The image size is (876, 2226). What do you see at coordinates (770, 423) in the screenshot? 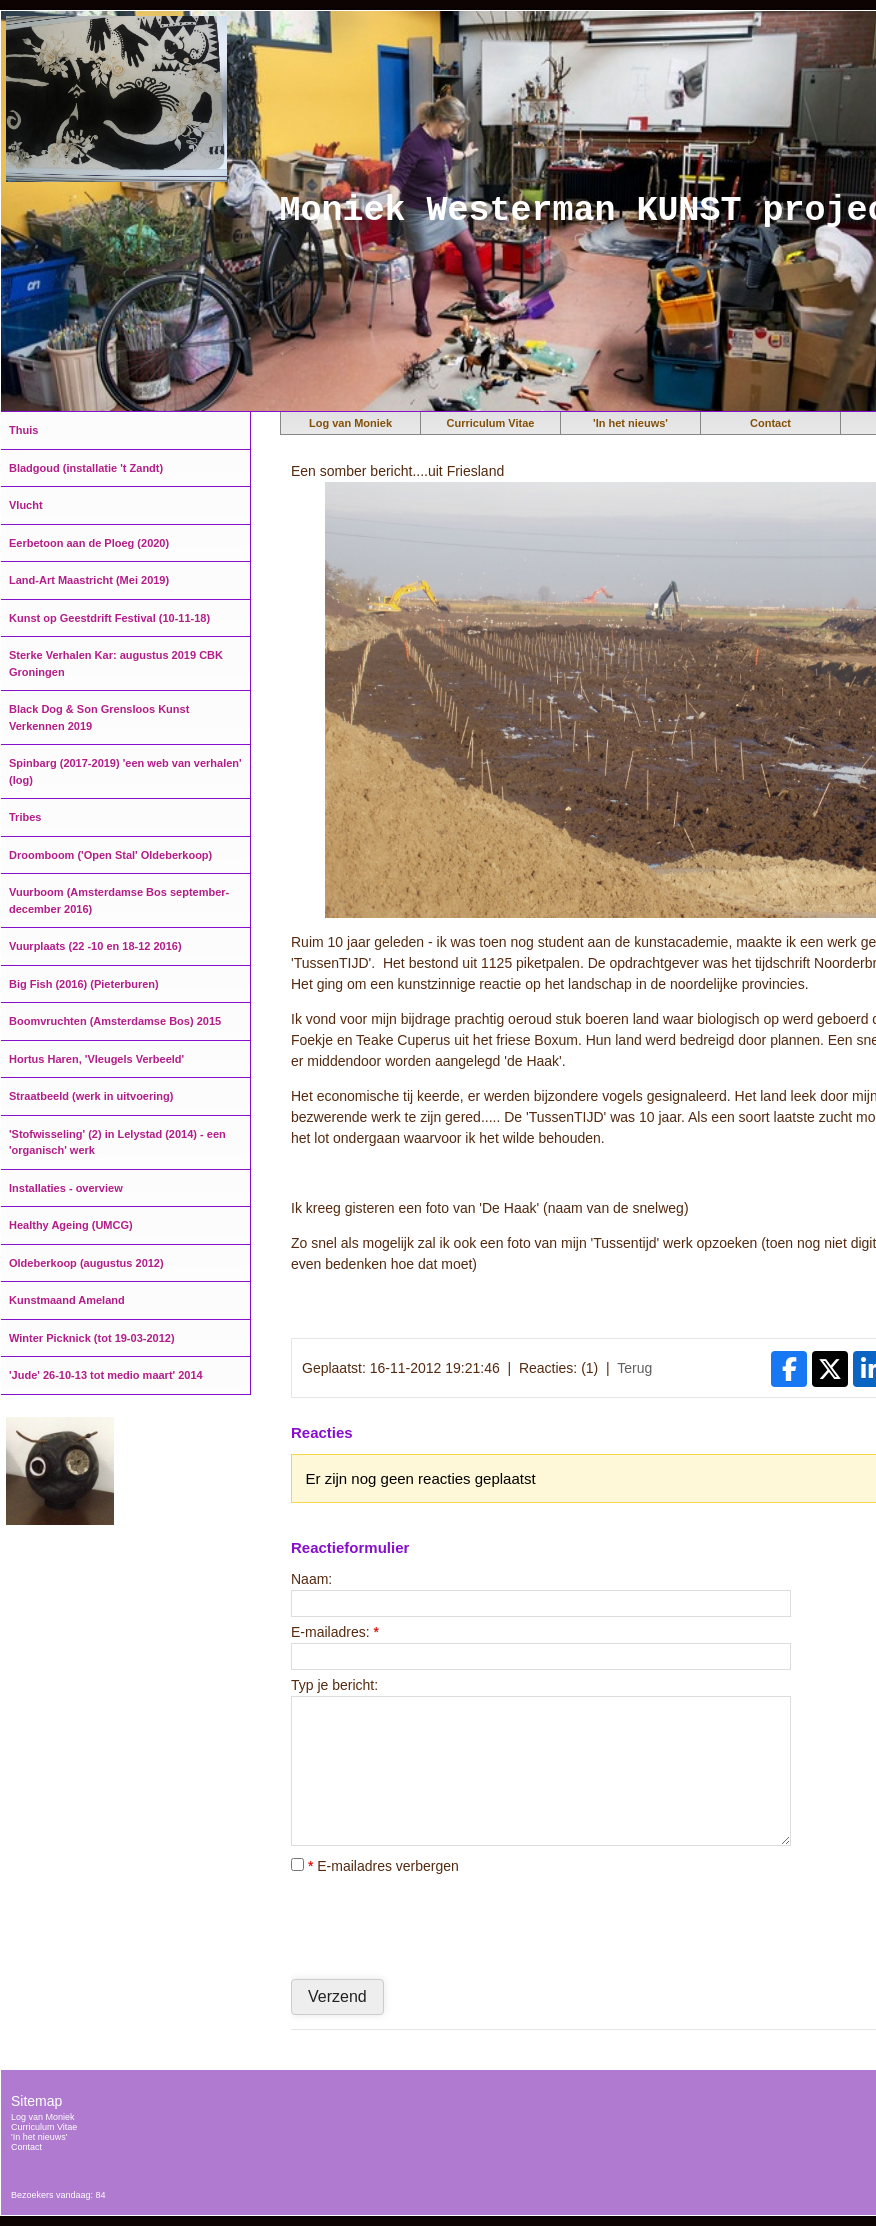
I see `Contact` at bounding box center [770, 423].